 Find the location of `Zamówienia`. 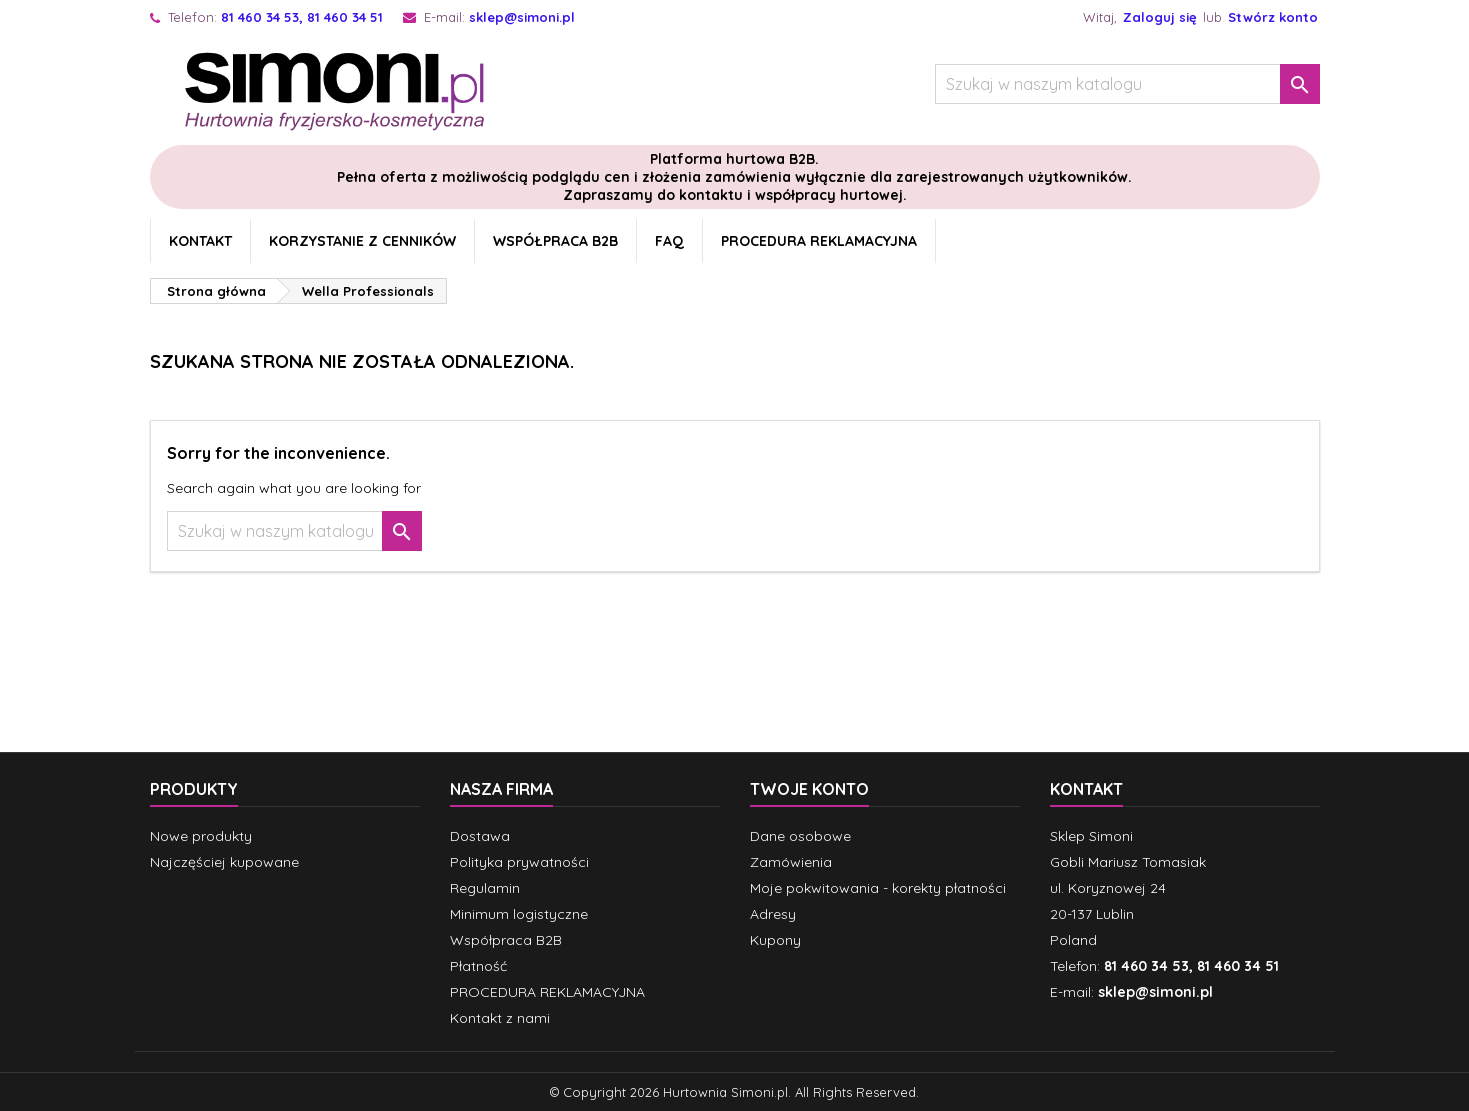

Zamówienia is located at coordinates (791, 862).